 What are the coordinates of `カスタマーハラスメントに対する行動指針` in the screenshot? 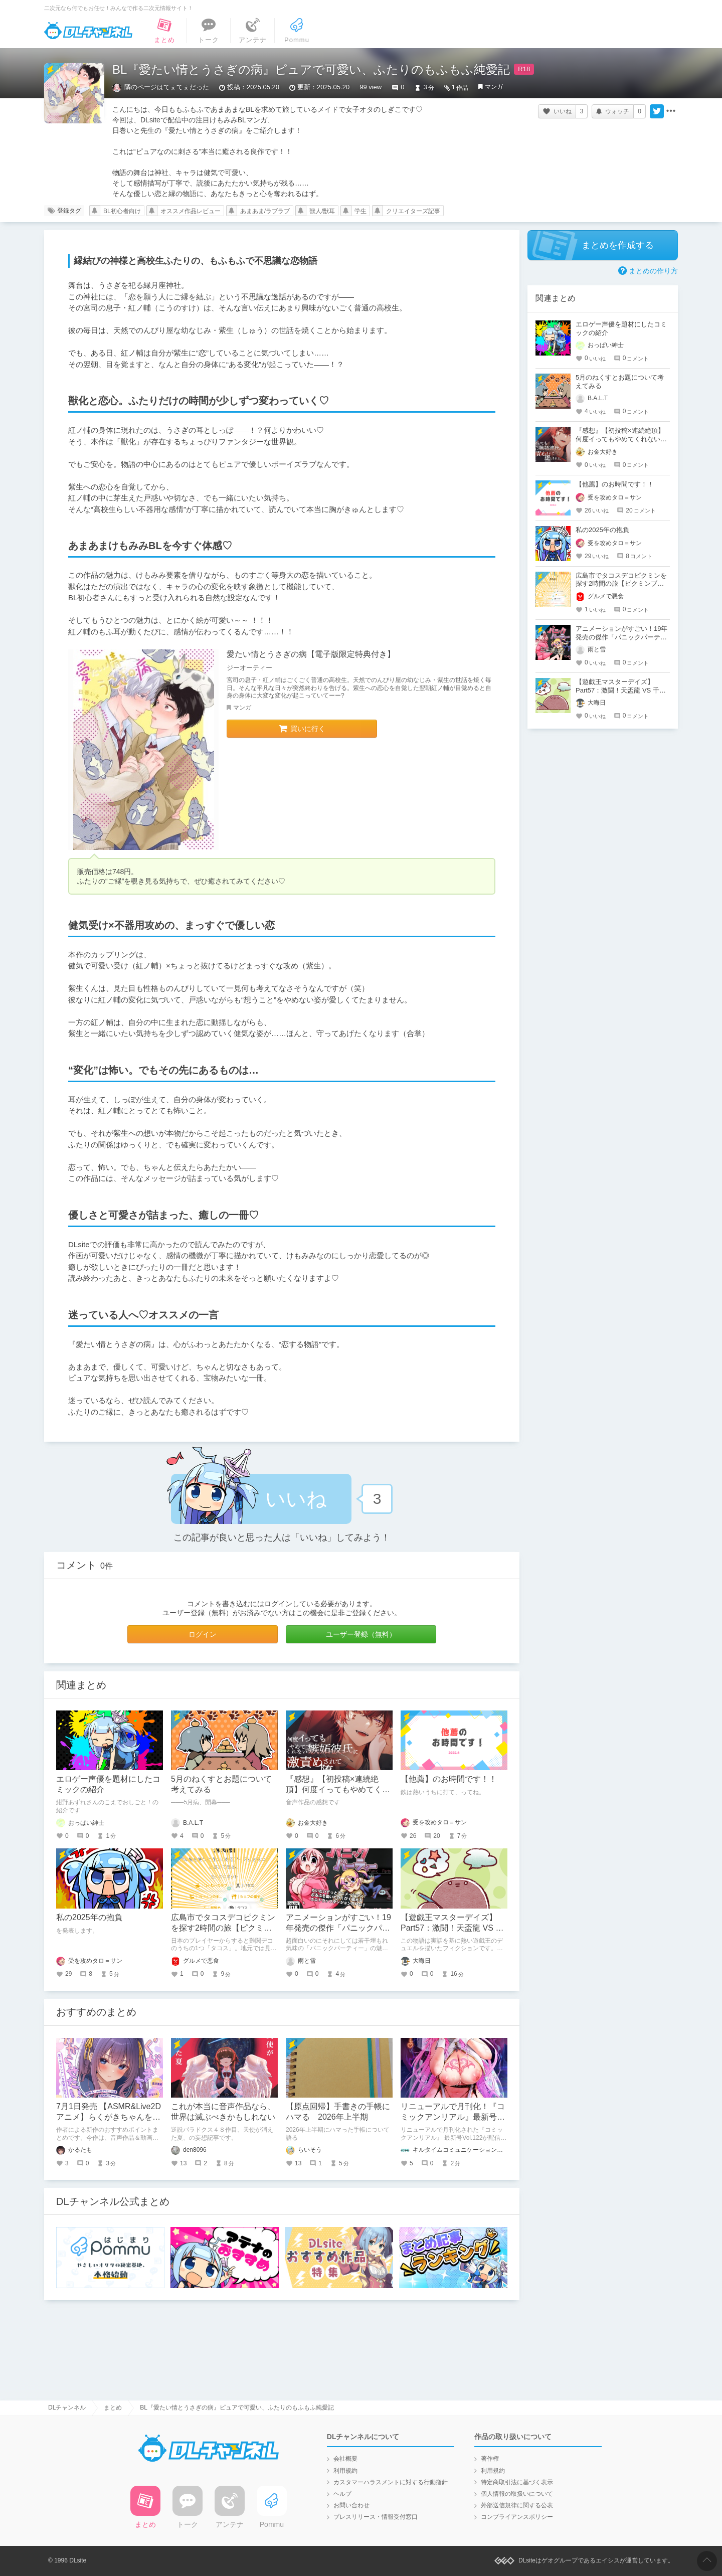 It's located at (390, 2482).